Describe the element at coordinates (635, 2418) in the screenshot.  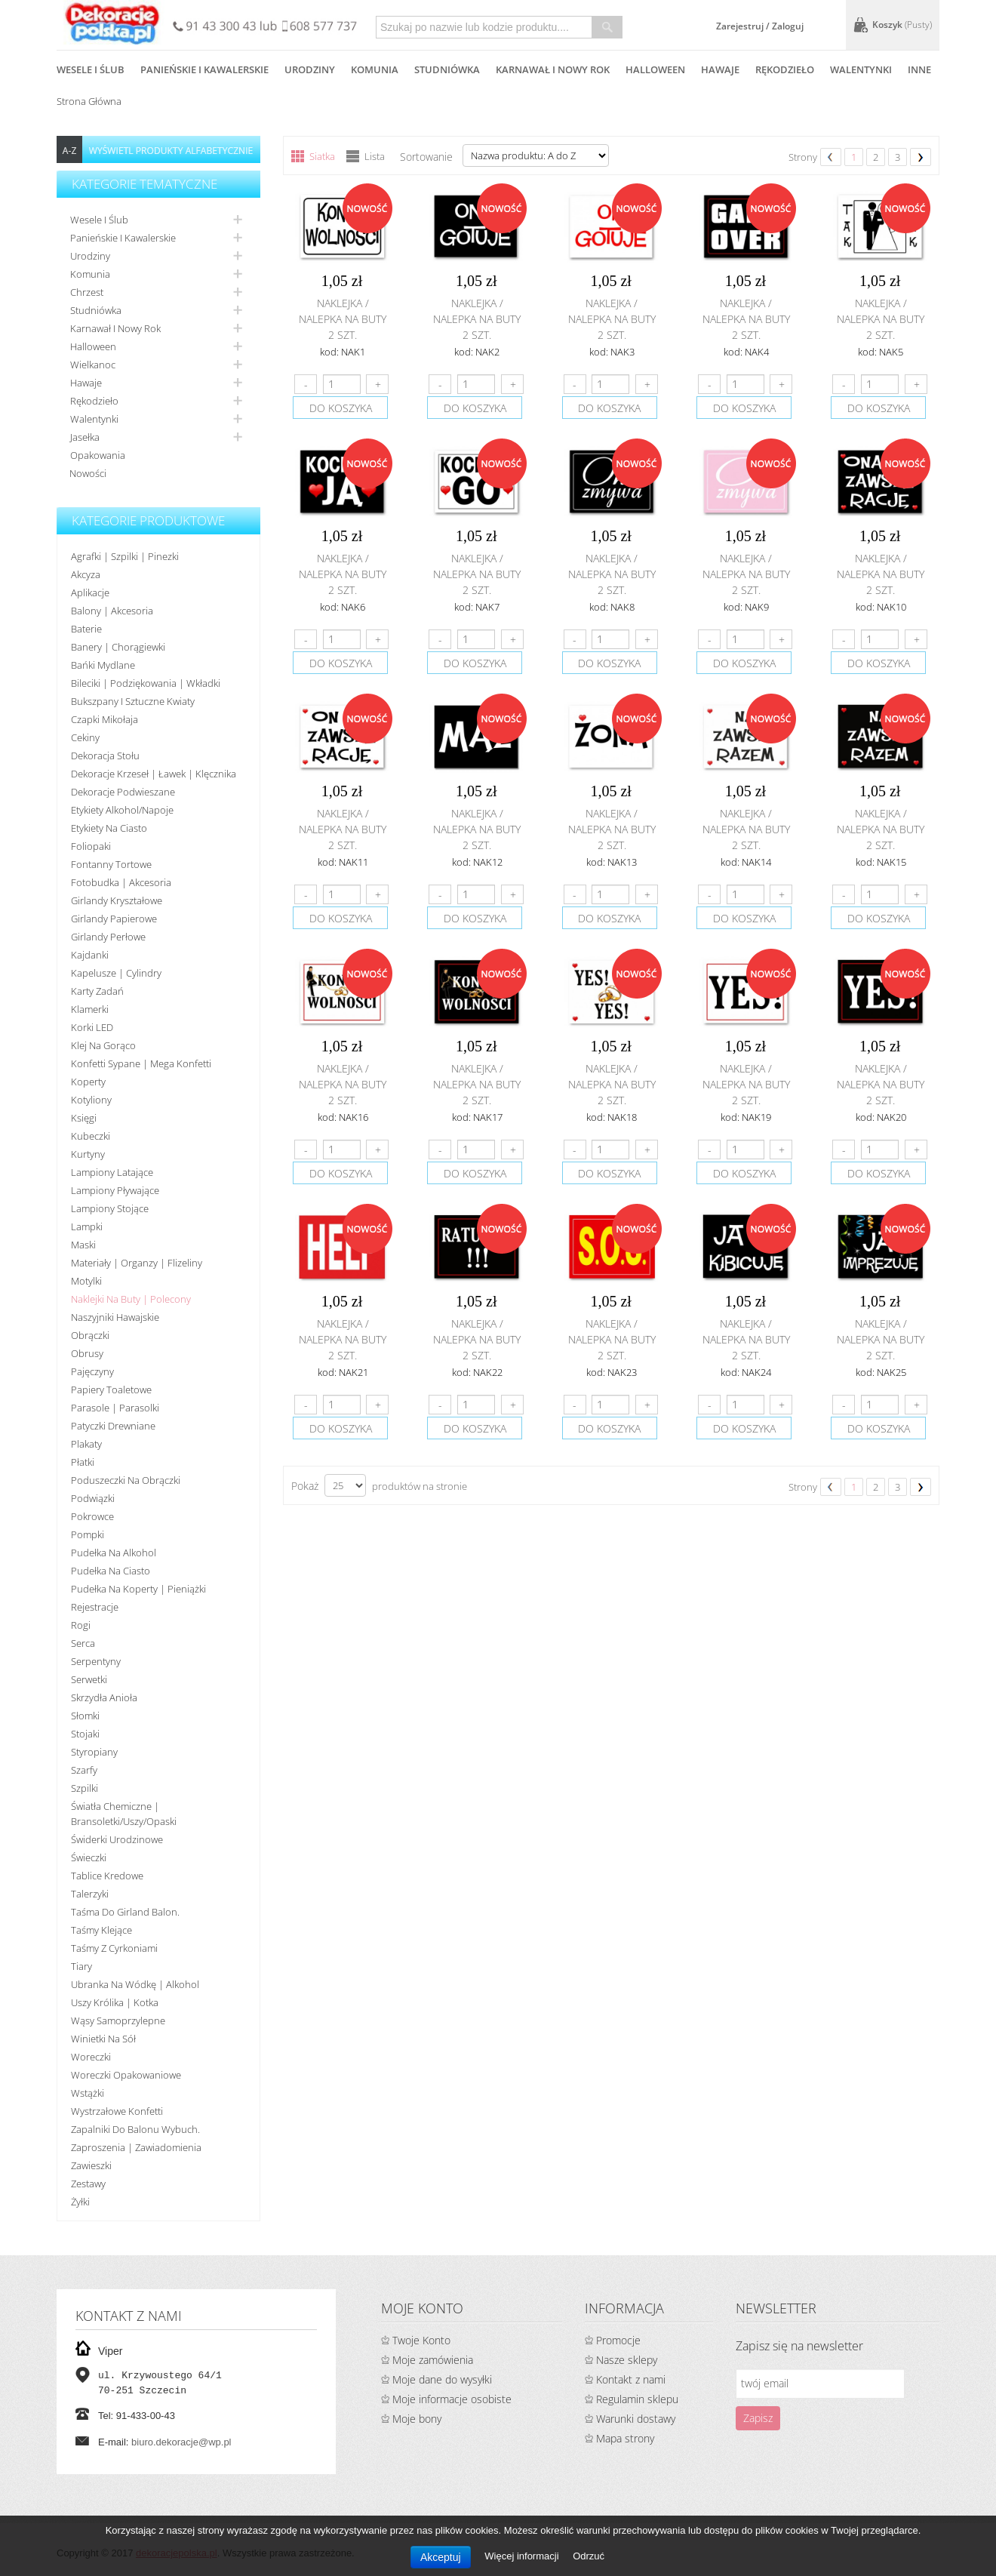
I see `Warunki dostawy` at that location.